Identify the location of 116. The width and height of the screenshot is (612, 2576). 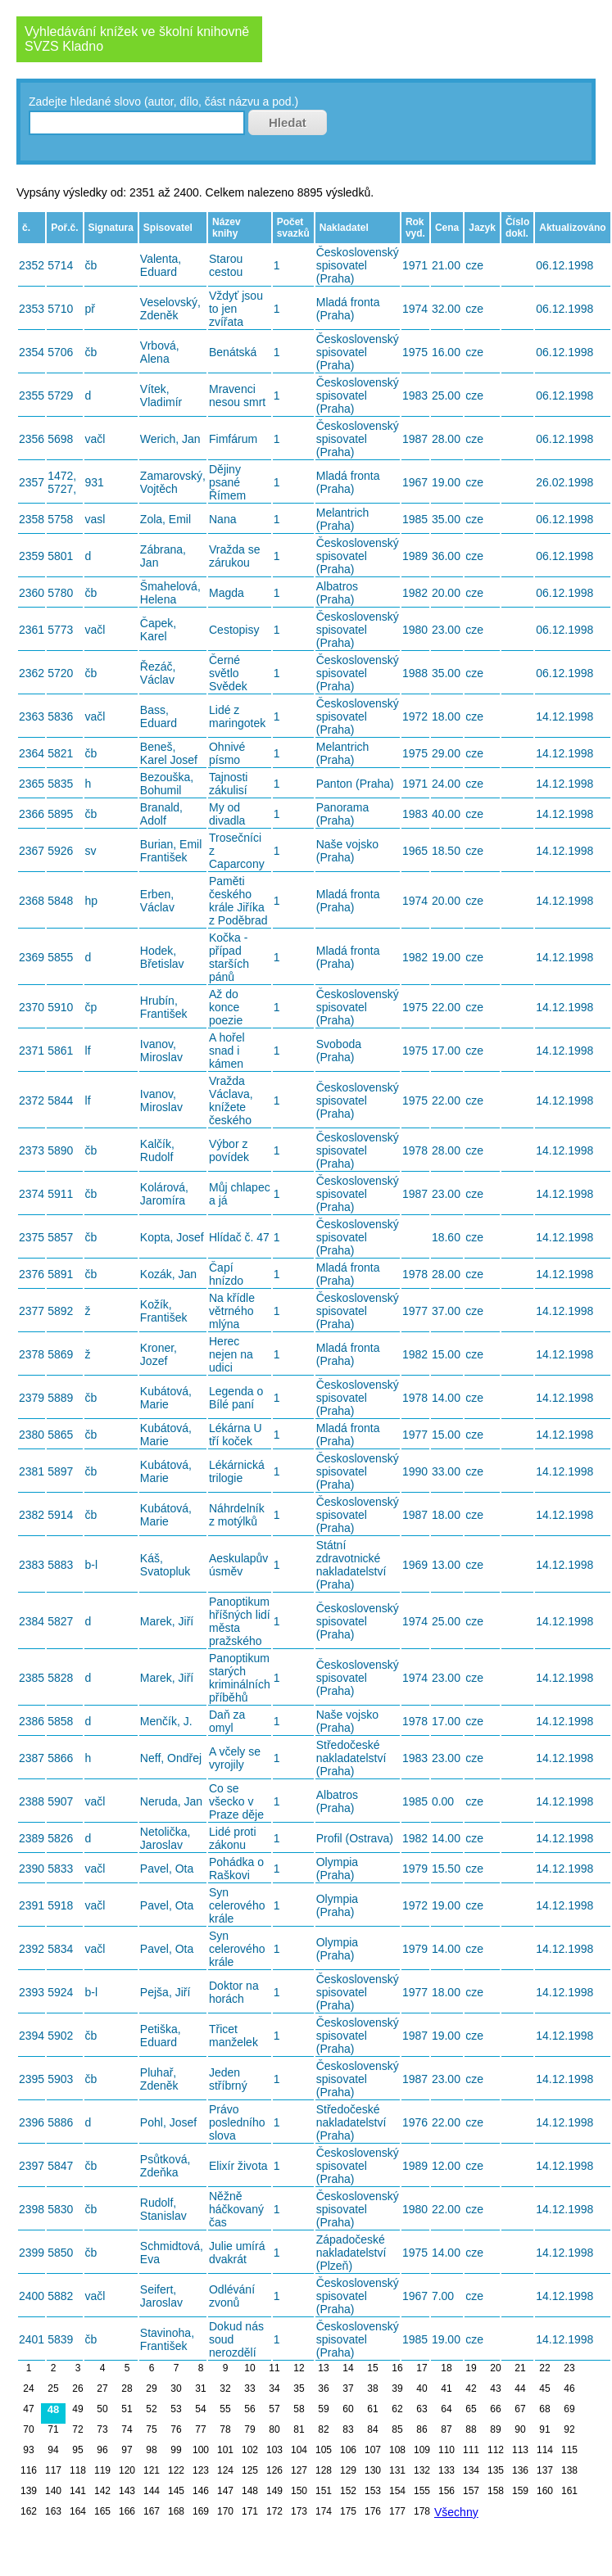
(28, 2470).